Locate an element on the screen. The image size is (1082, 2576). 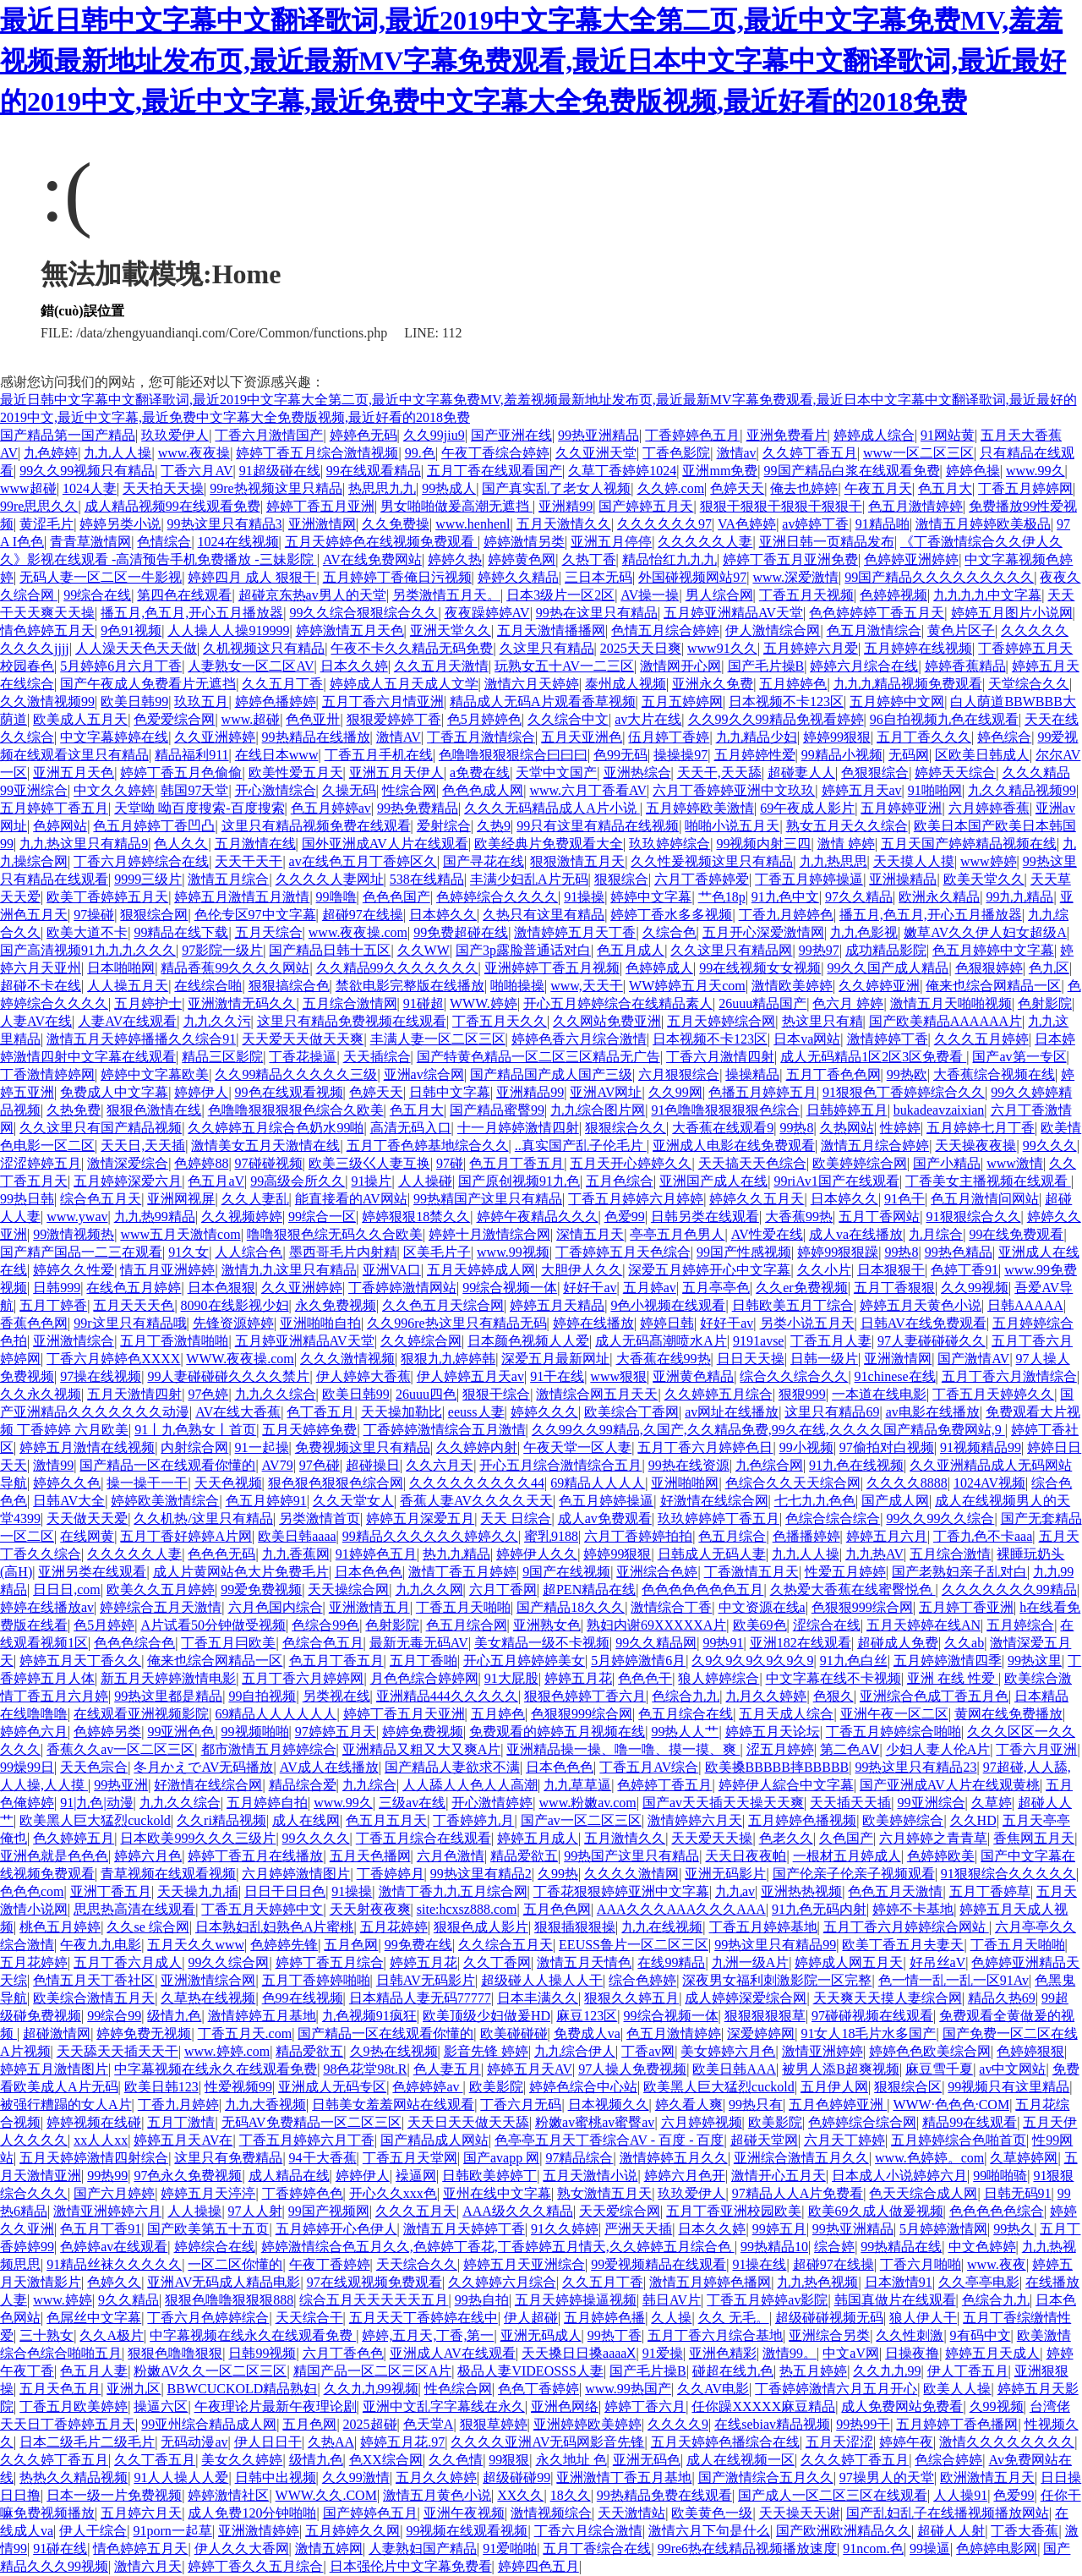
五月天激情久久 is located at coordinates (563, 524).